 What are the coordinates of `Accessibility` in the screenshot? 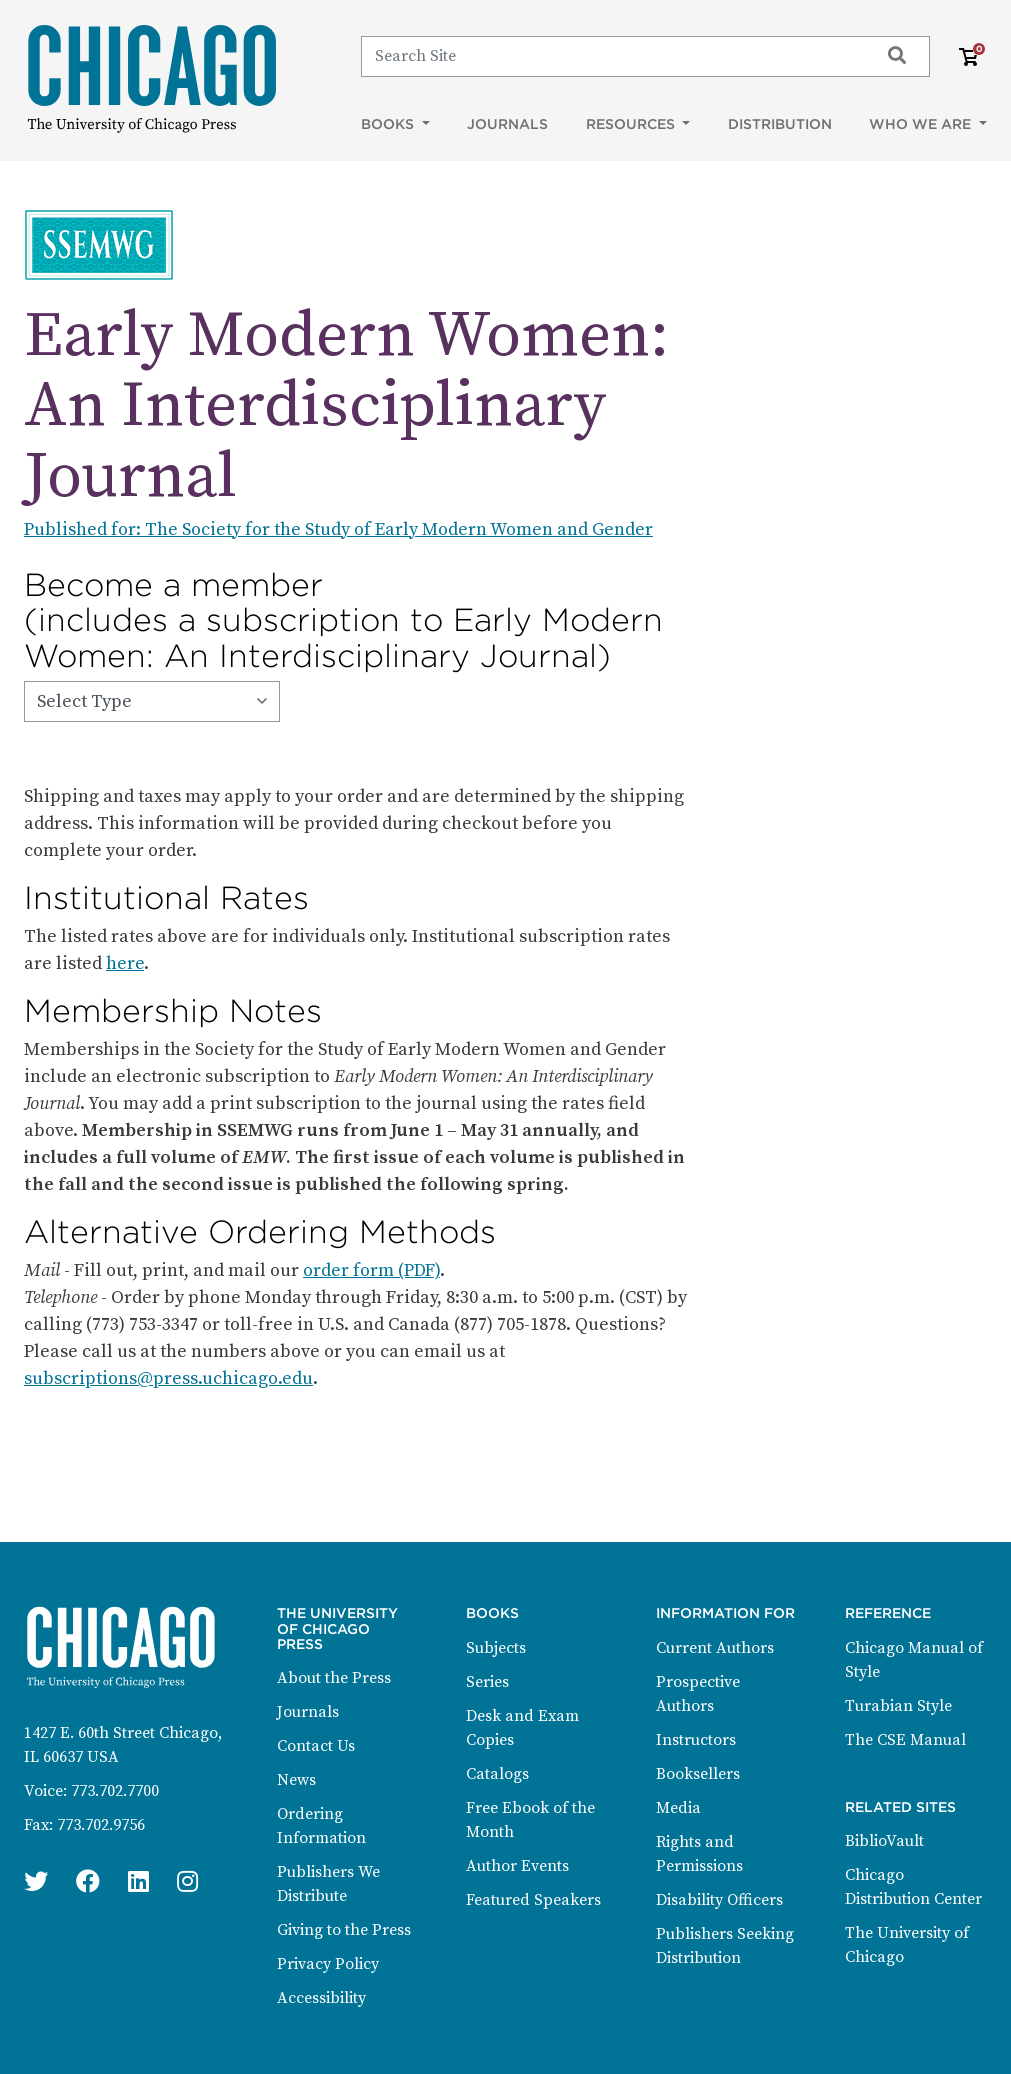 It's located at (321, 1998).